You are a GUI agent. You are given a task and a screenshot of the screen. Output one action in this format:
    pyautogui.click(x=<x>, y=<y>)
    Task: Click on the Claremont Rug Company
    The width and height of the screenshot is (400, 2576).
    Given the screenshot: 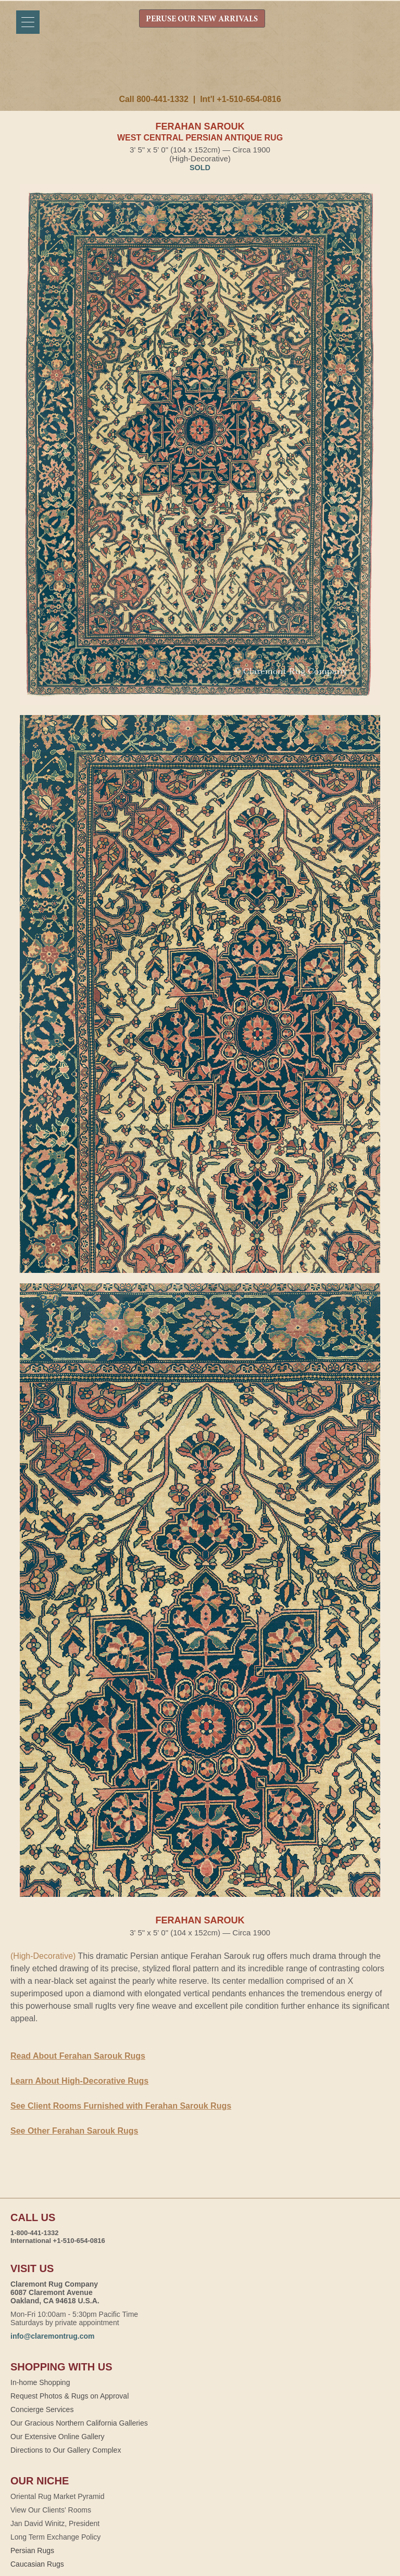 What is the action you would take?
    pyautogui.click(x=200, y=71)
    